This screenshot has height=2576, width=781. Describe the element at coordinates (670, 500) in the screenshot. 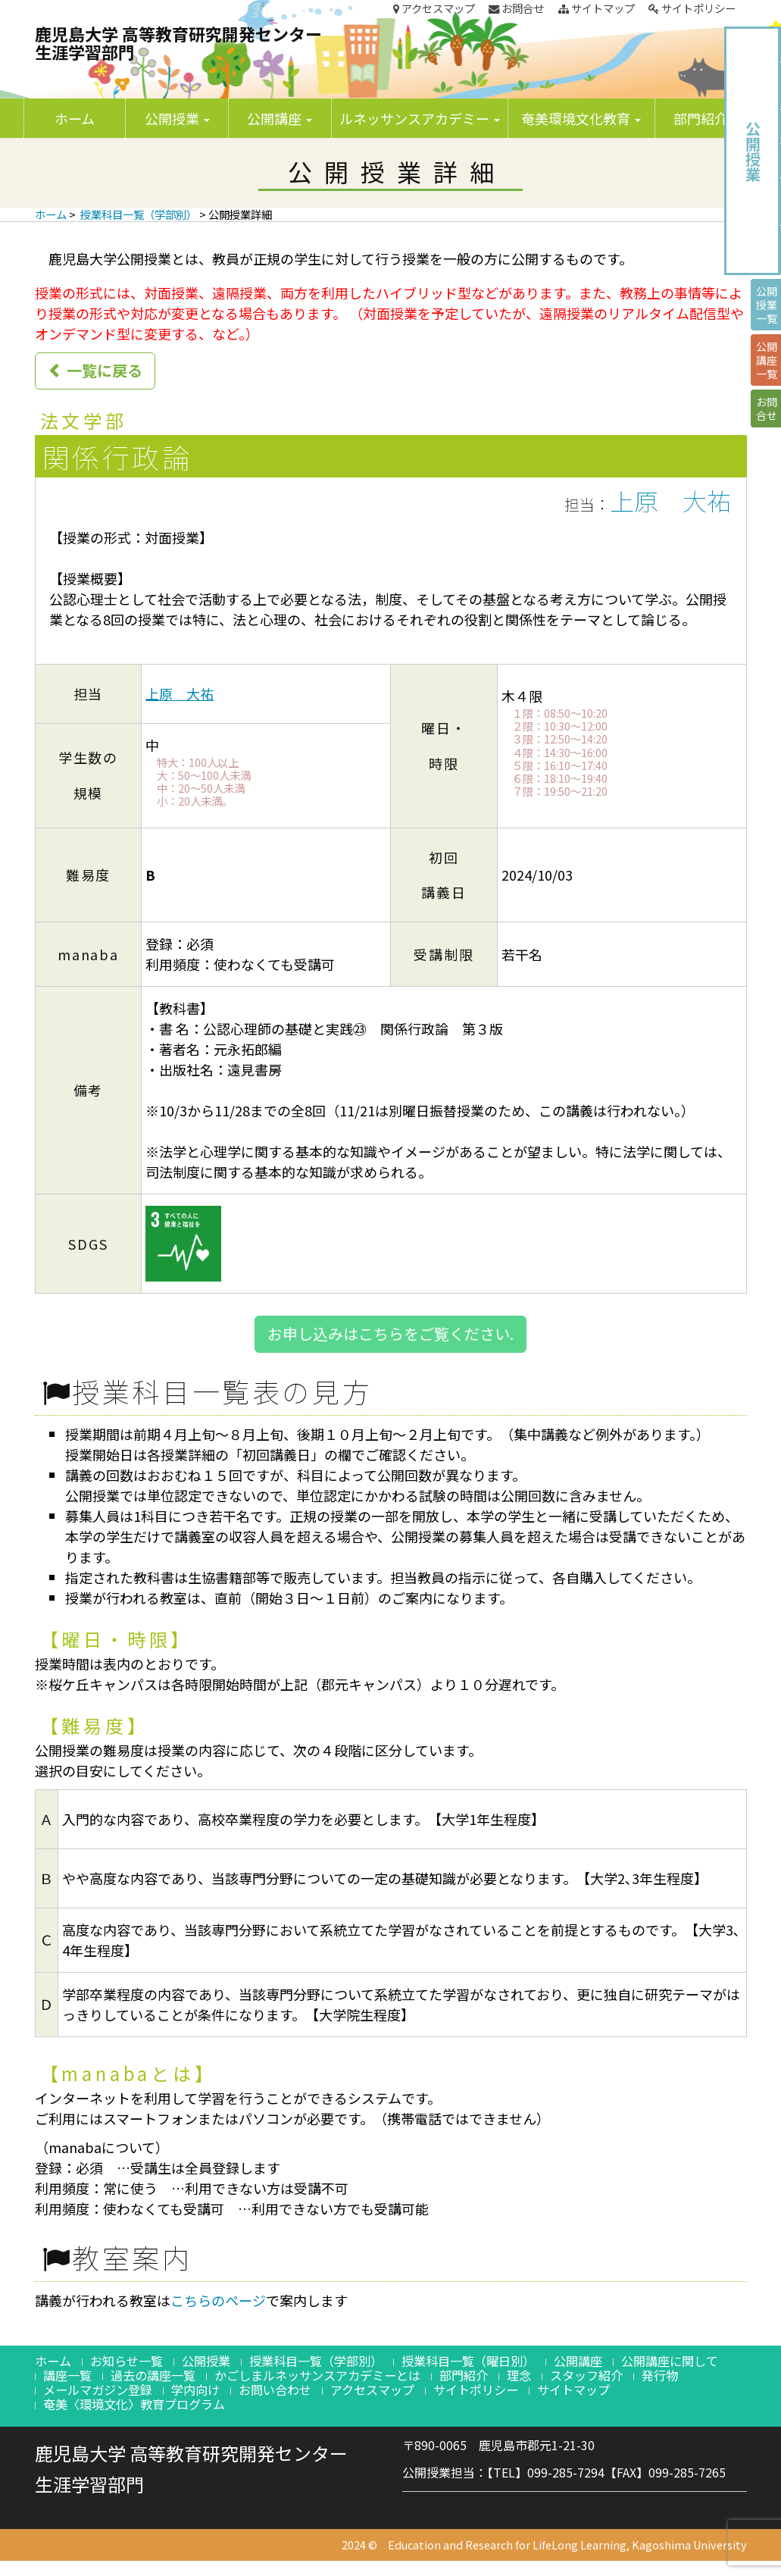

I see `上原 大祐` at that location.